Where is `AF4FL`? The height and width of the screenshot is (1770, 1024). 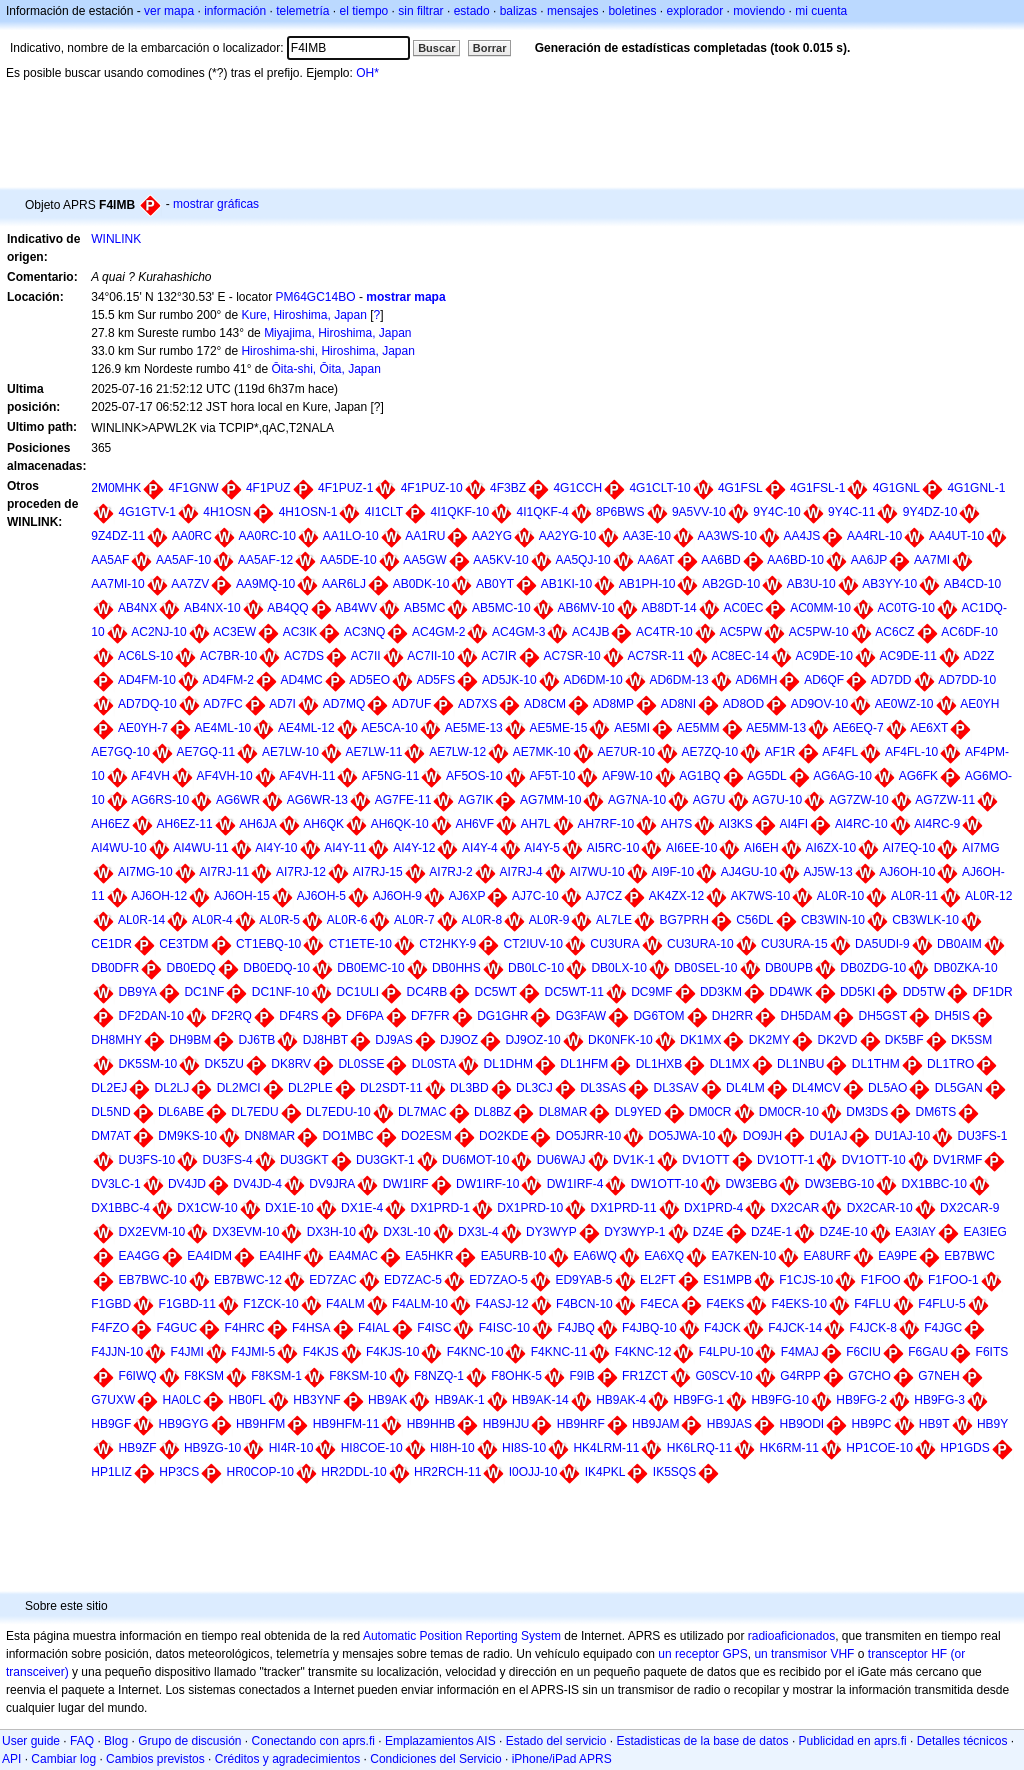
AF4FL is located at coordinates (840, 752).